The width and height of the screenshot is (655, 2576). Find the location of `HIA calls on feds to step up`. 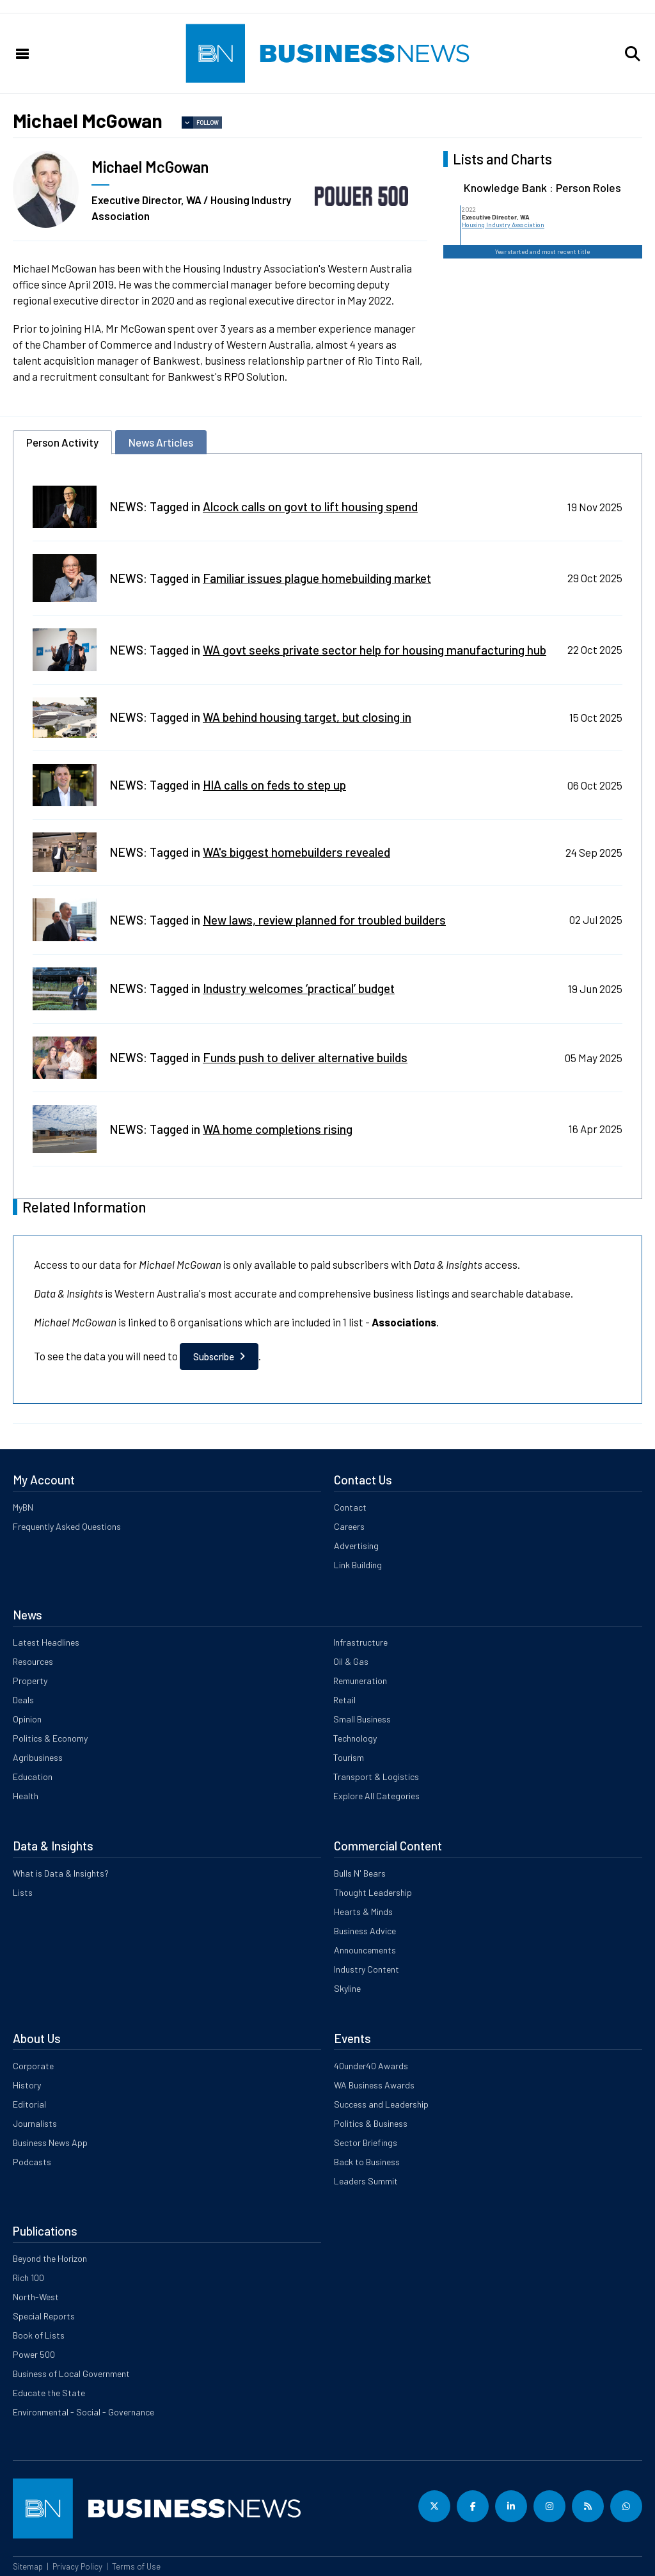

HIA calls on feds to step up is located at coordinates (274, 784).